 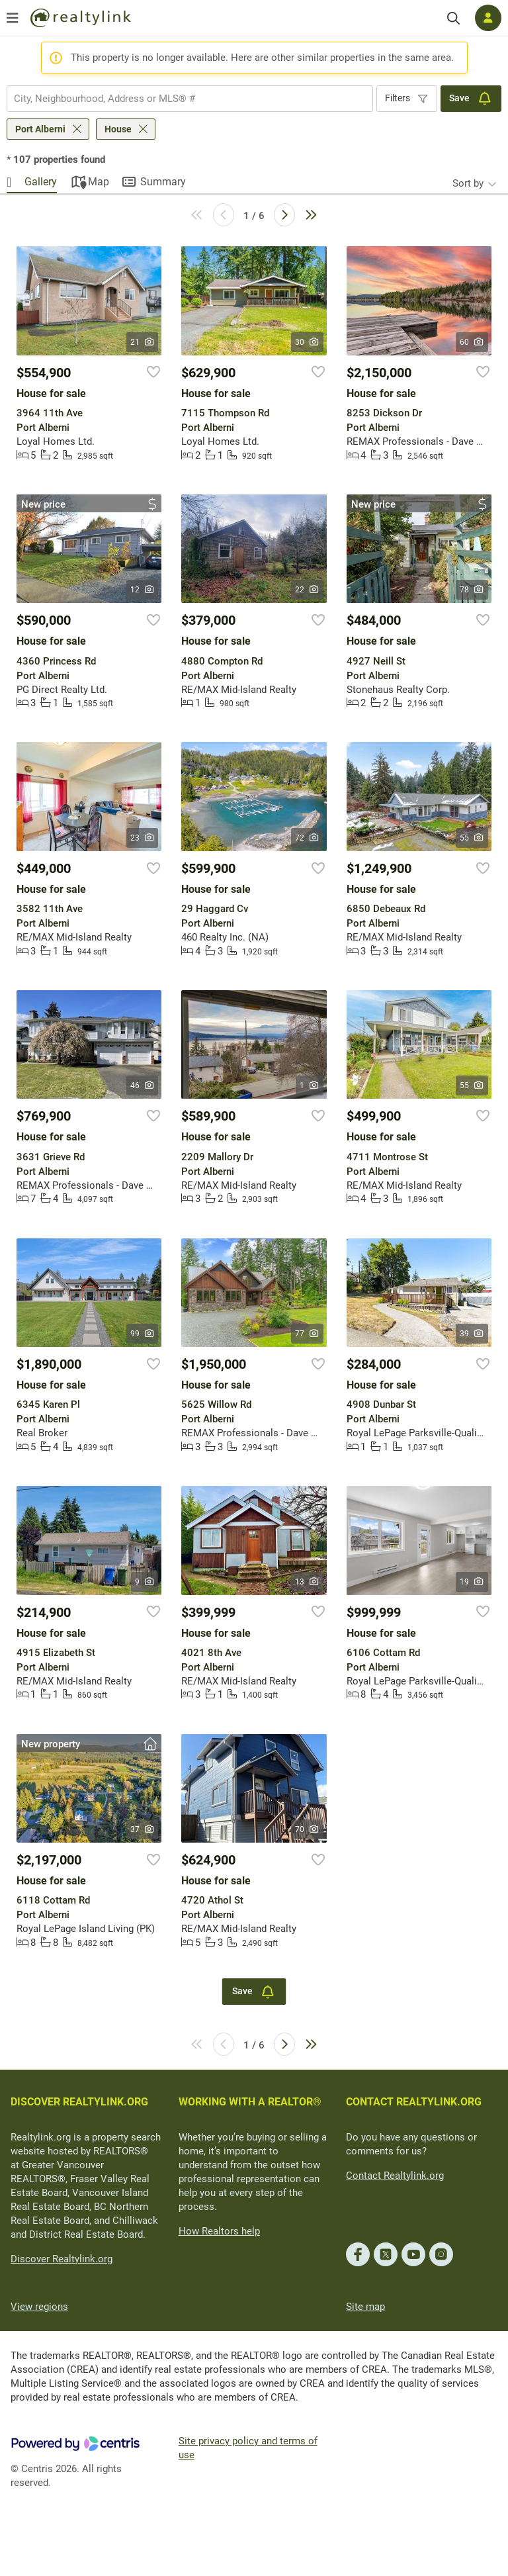 I want to click on Sort by, so click(x=468, y=183).